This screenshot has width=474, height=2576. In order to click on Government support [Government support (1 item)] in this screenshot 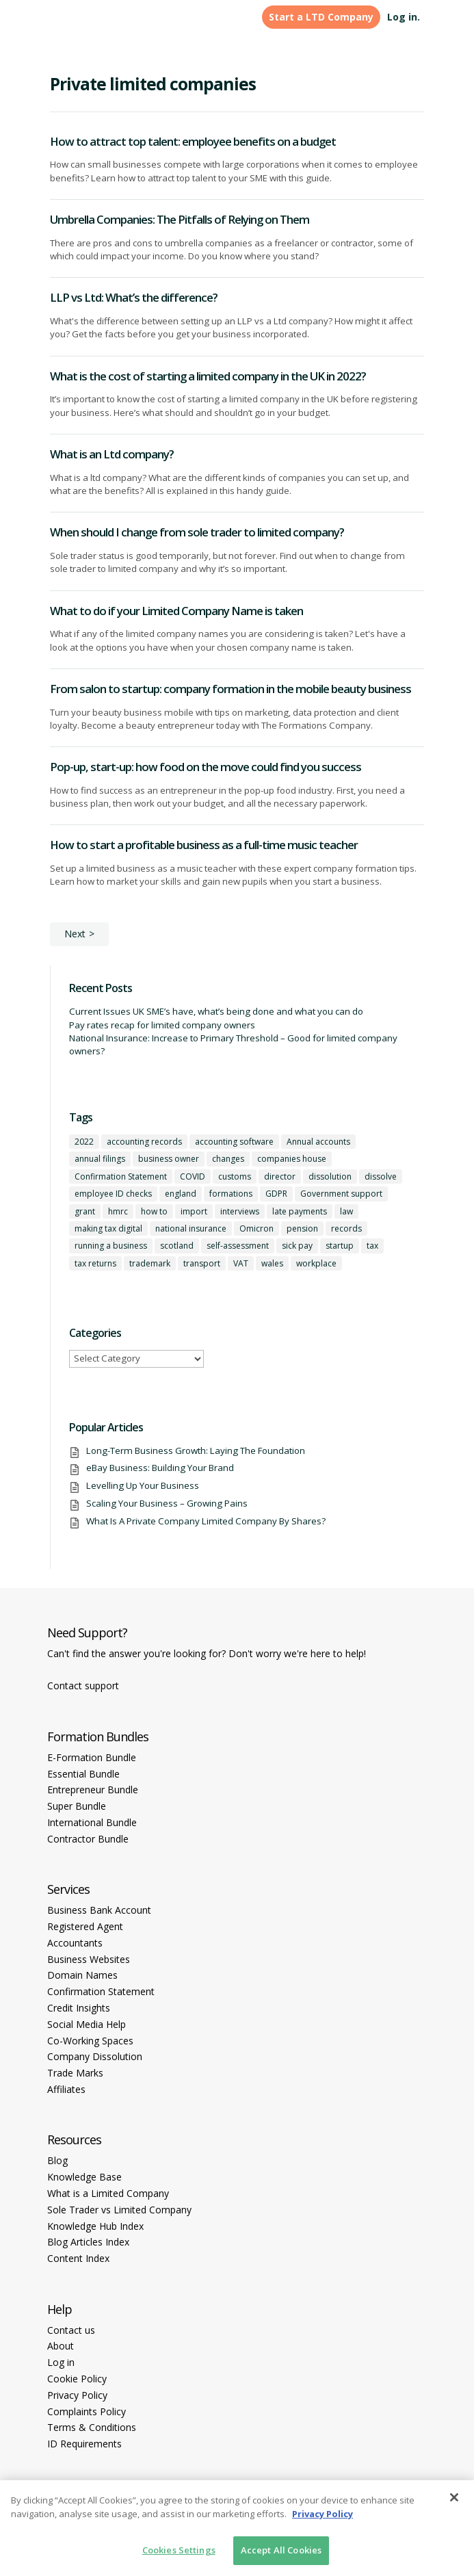, I will do `click(341, 1193)`.